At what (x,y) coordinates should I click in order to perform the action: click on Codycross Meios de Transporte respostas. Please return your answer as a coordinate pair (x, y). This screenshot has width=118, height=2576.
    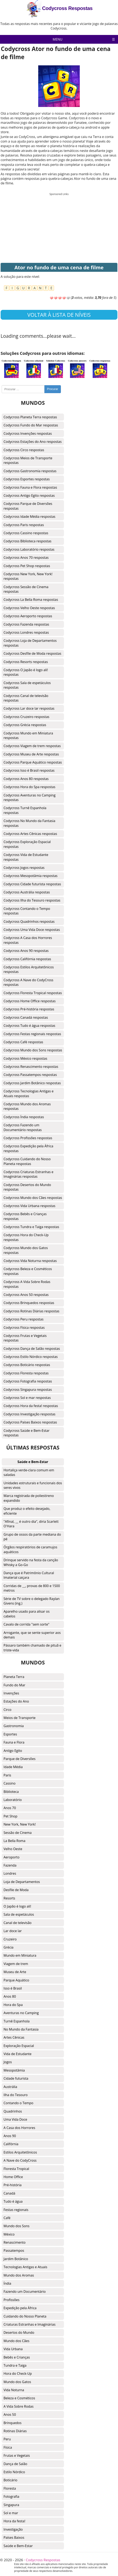
    Looking at the image, I should click on (28, 460).